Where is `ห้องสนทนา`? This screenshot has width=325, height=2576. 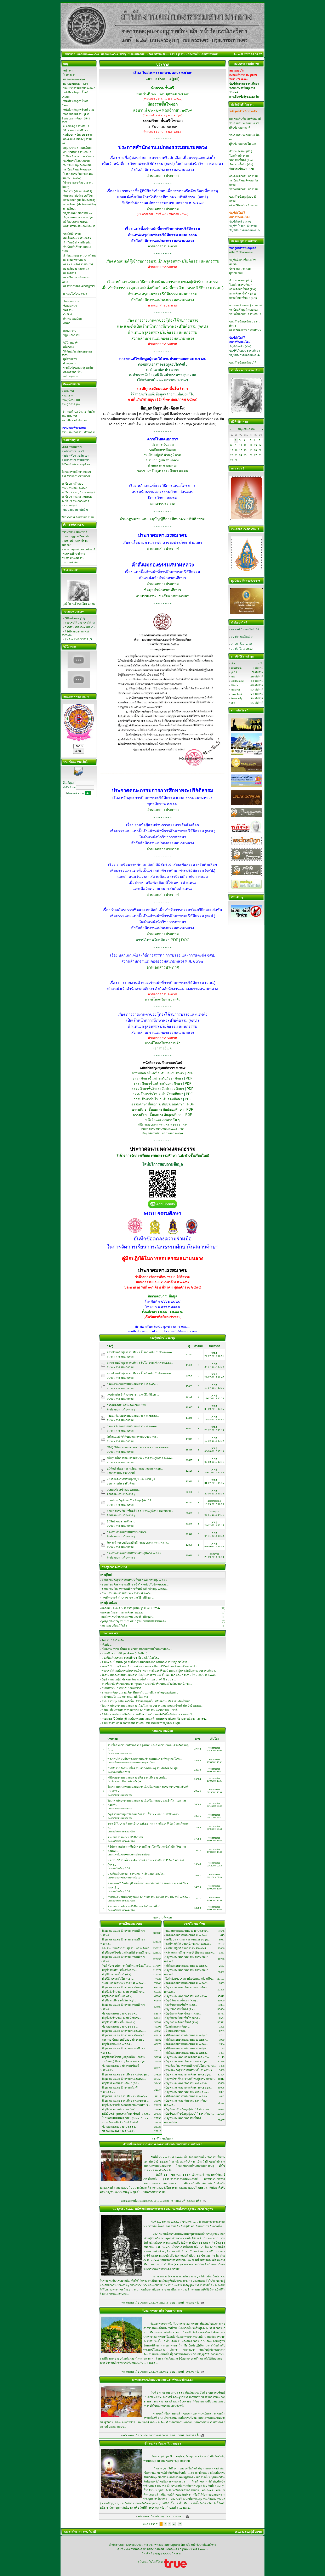 ห้องสนทนา is located at coordinates (70, 305).